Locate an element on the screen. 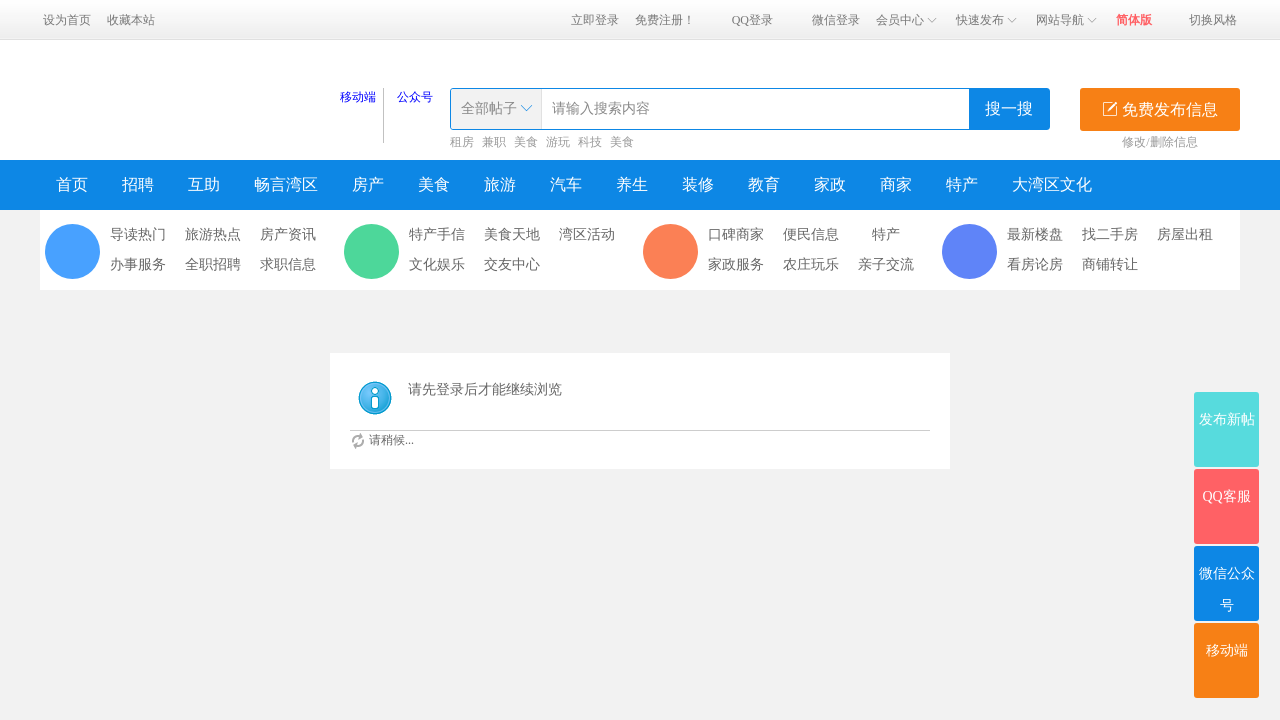 This screenshot has height=720, width=1280. 农庄玩乐 is located at coordinates (811, 264).